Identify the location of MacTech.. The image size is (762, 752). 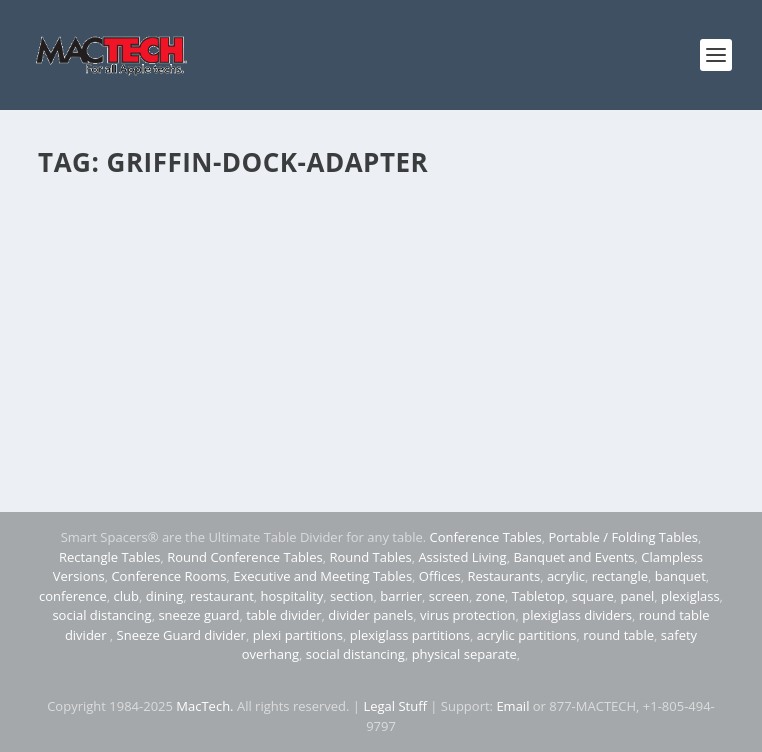
(204, 706).